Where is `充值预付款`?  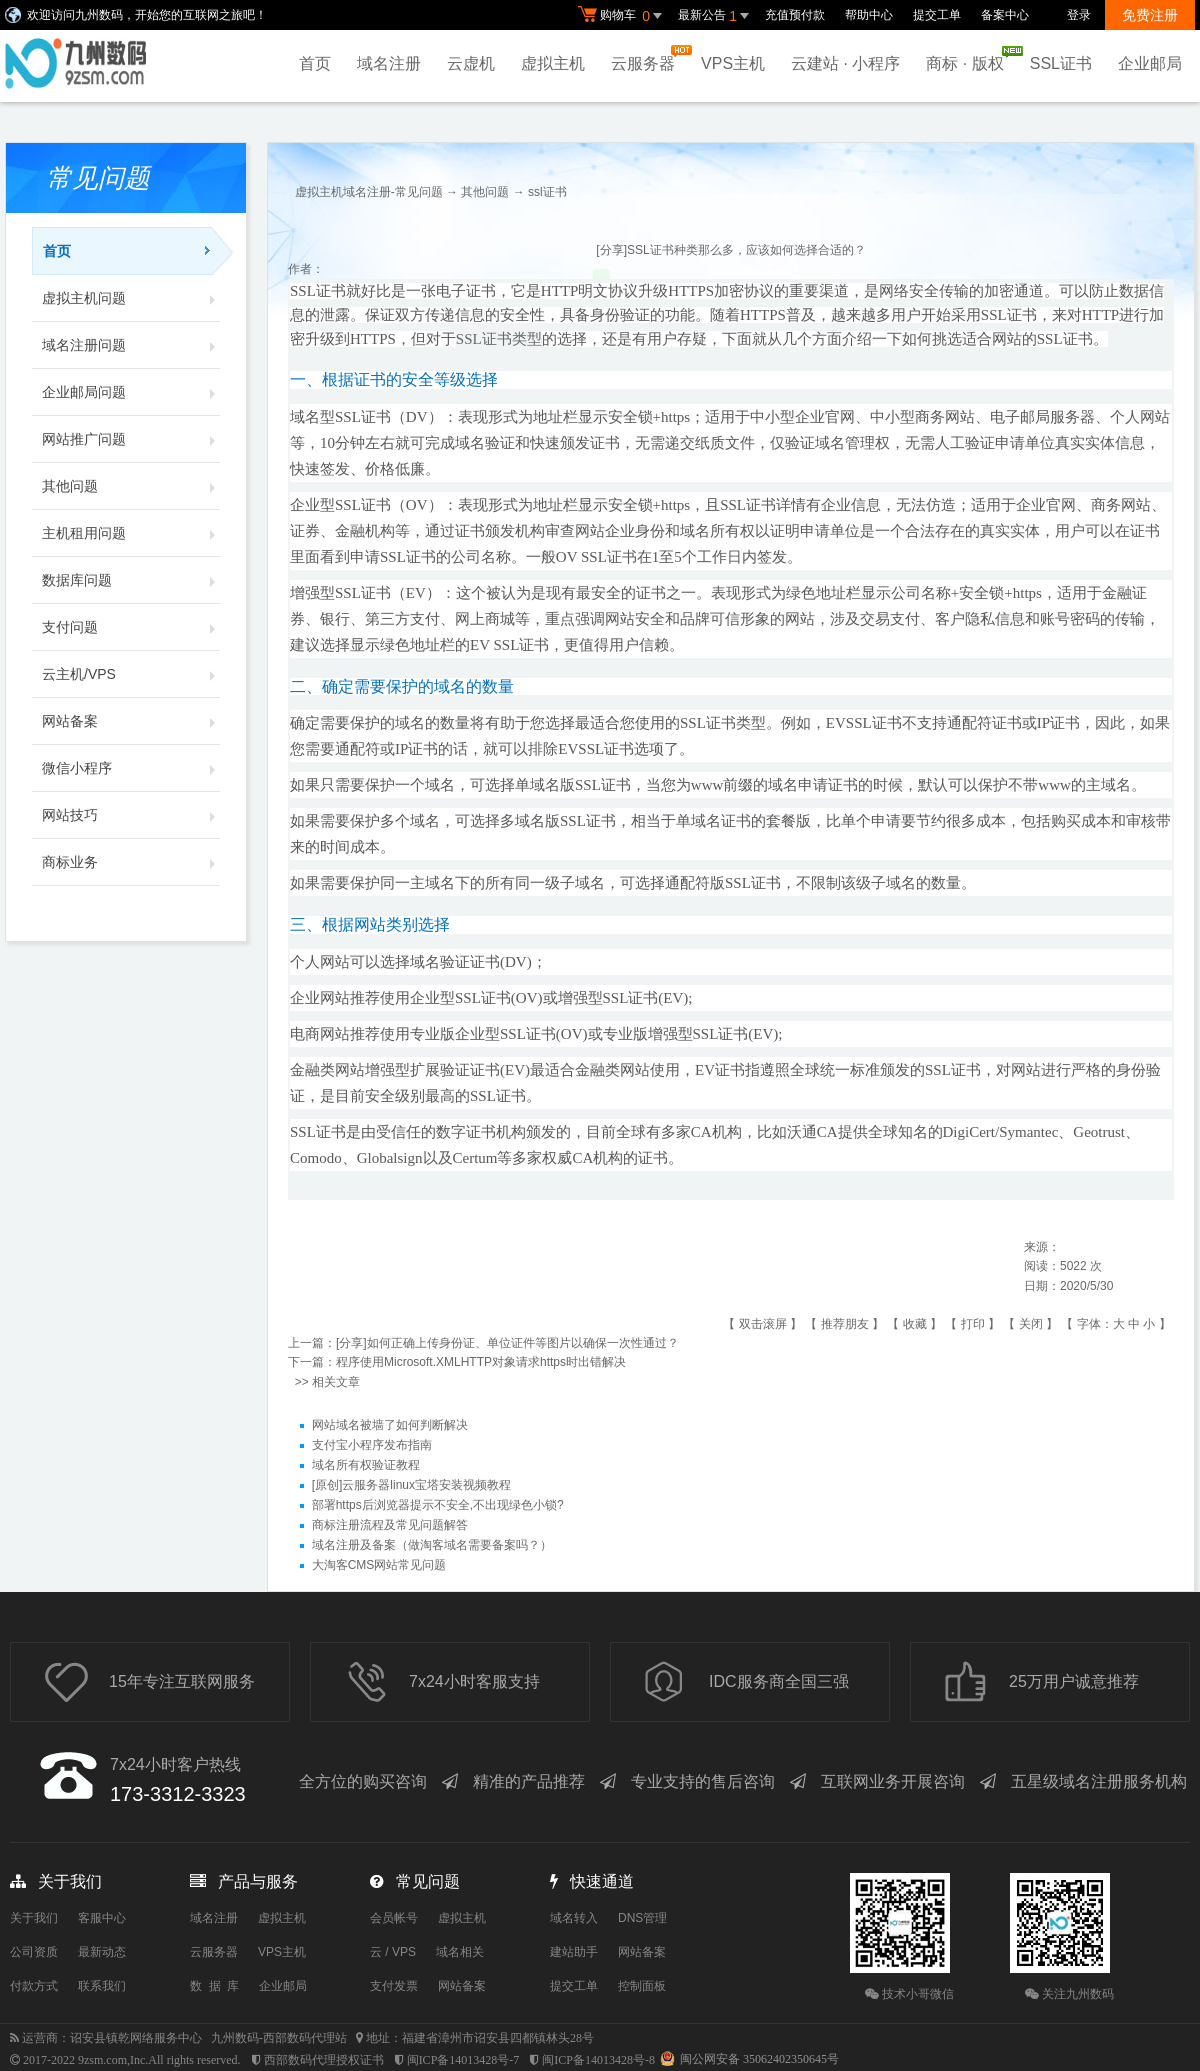 充值预付款 is located at coordinates (795, 15).